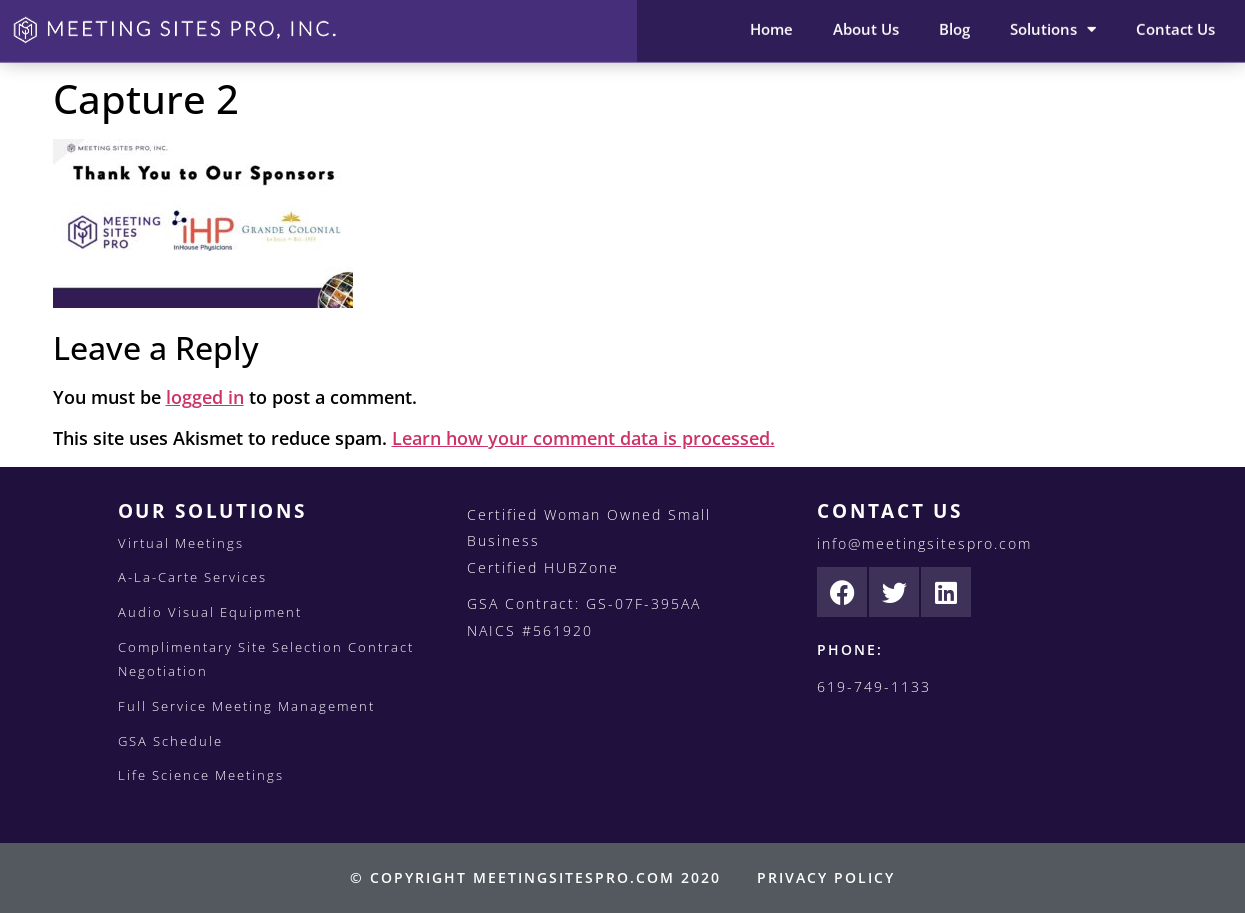  I want to click on Virtual Meetings, so click(181, 543).